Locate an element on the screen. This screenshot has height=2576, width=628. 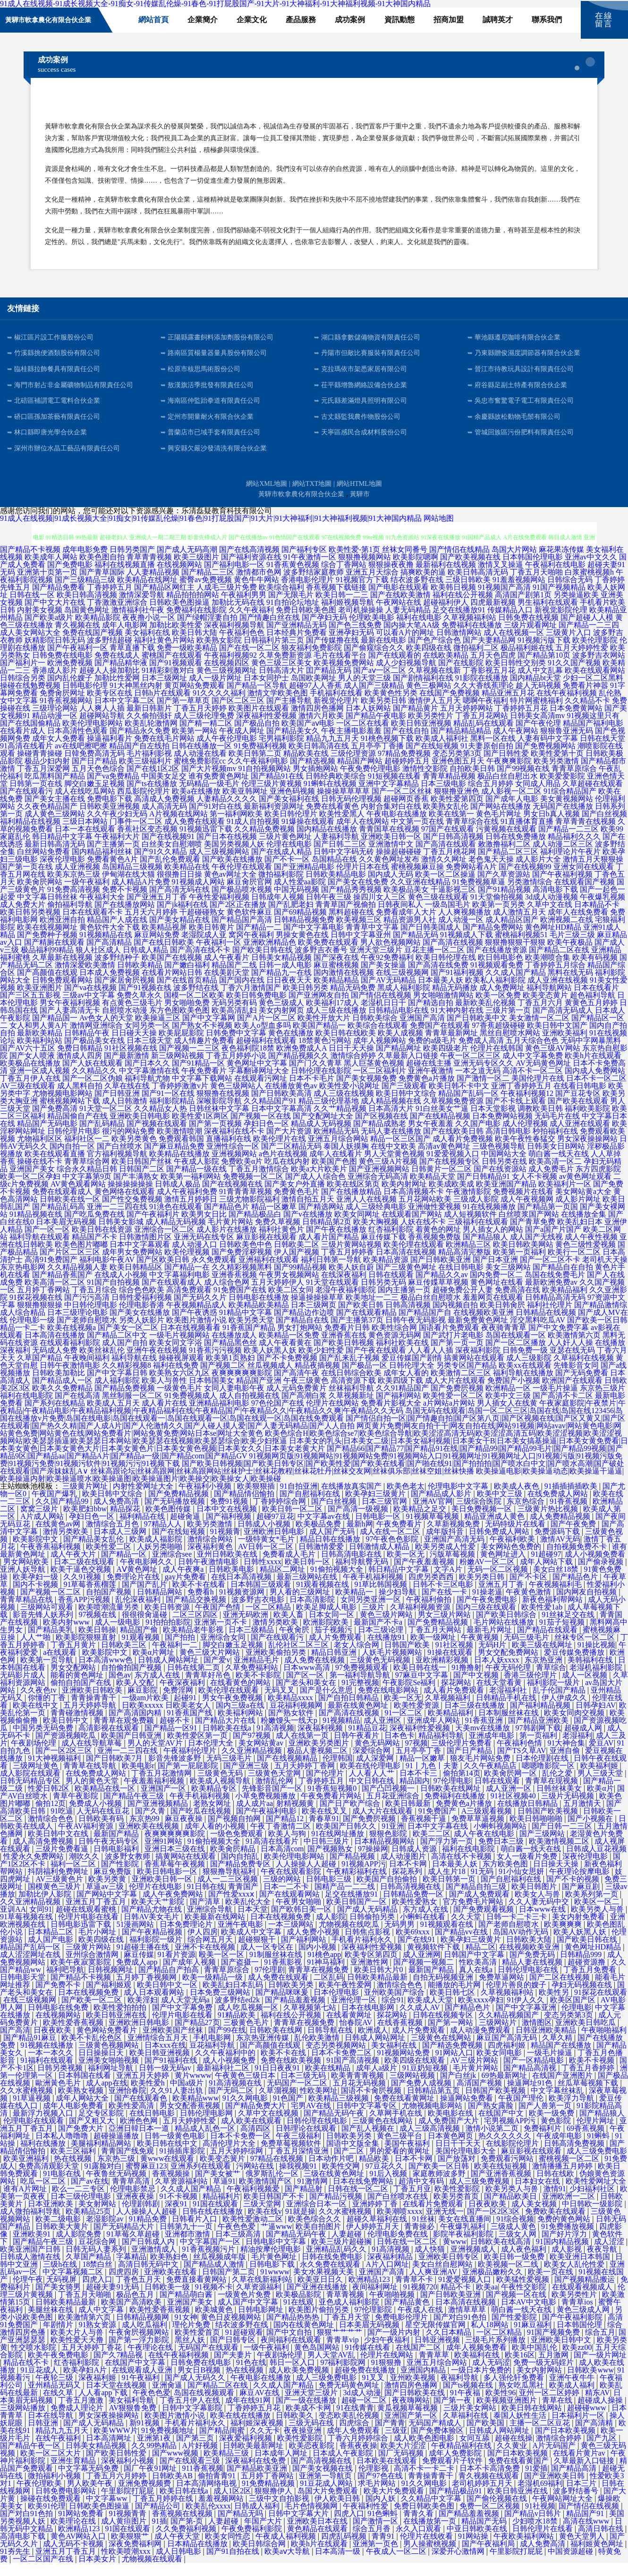
最新日韩高清无码 is located at coordinates (55, 857).